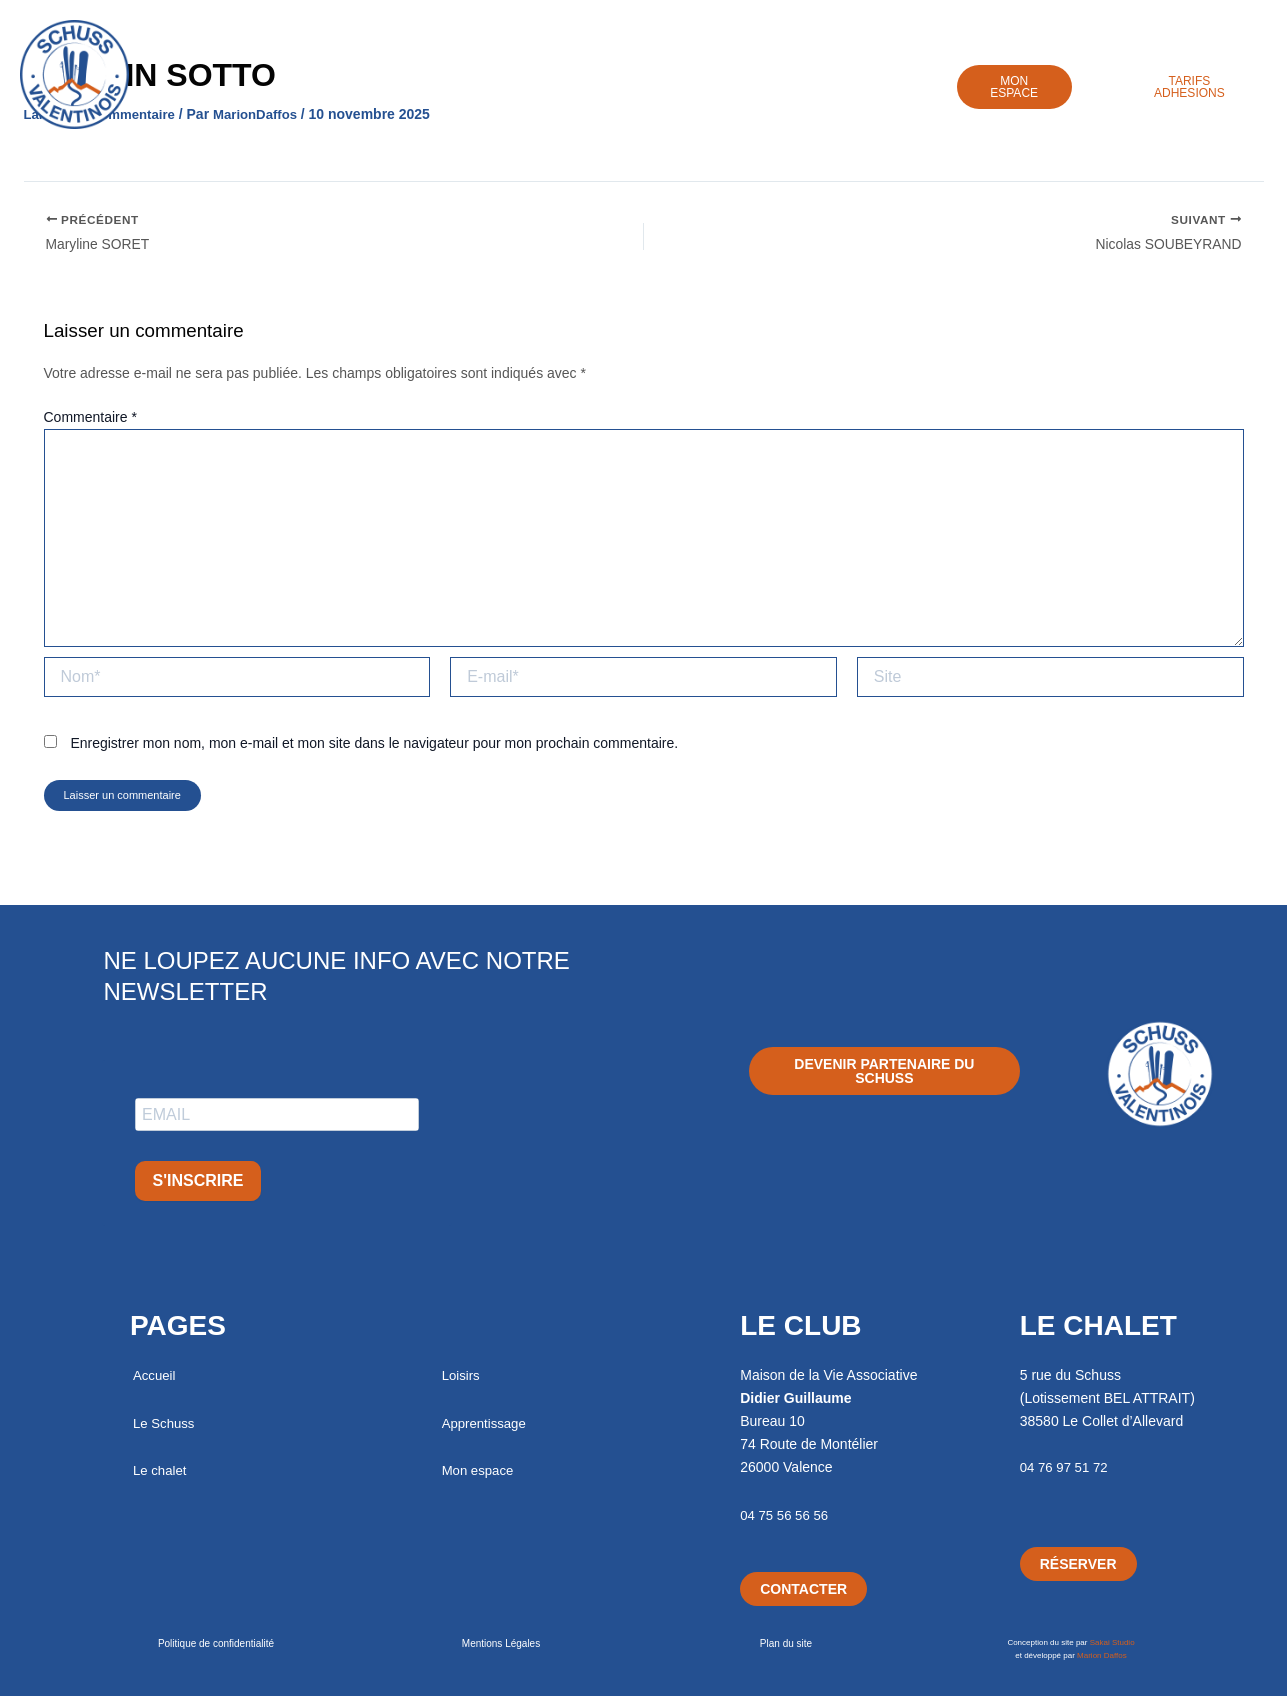  Describe the element at coordinates (383, 96) in the screenshot. I see `Le Schuss` at that location.